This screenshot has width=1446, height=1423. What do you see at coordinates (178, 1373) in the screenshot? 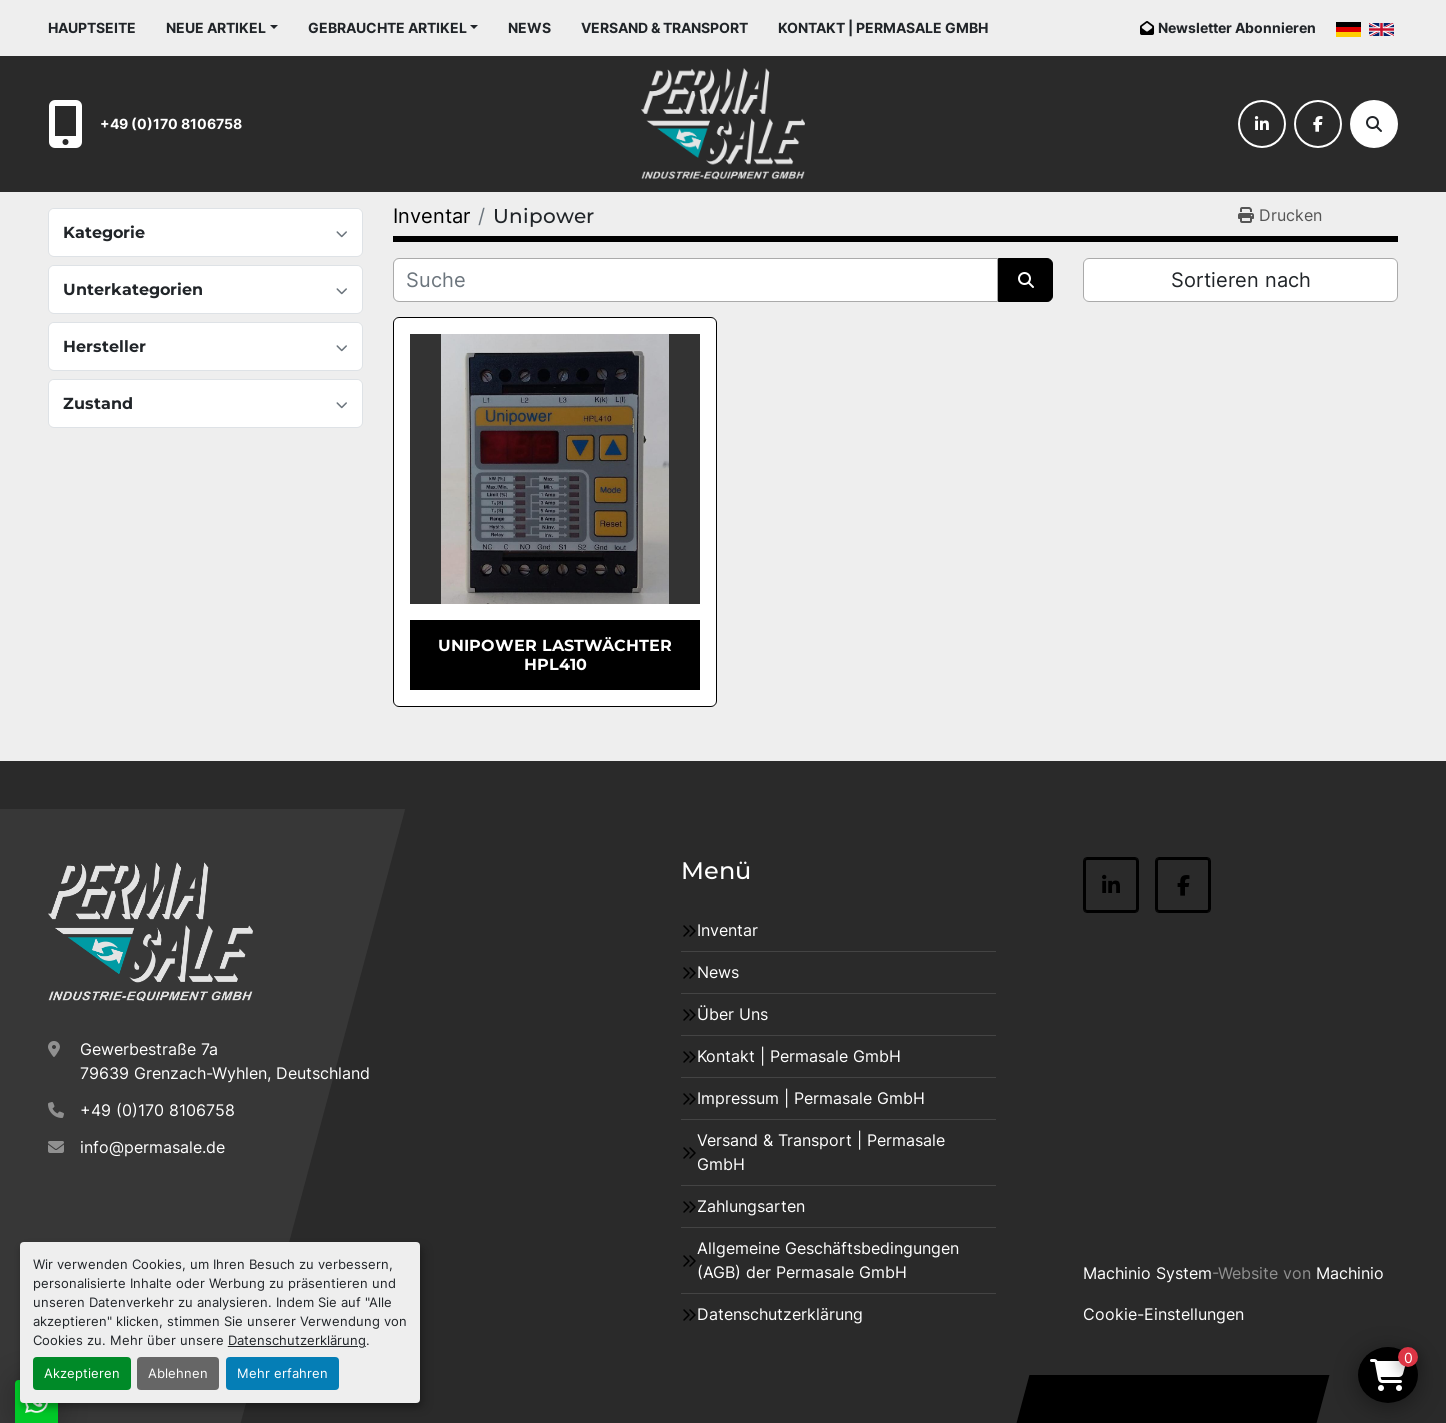
I see `Ablehnen` at bounding box center [178, 1373].